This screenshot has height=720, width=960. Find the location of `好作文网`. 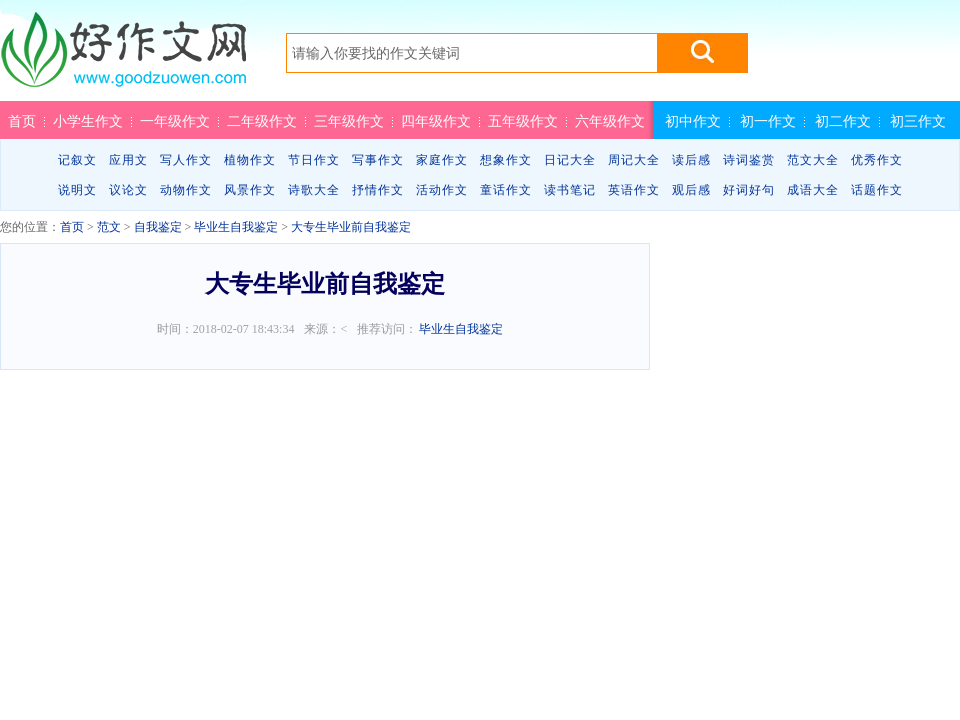

好作文网 is located at coordinates (123, 57).